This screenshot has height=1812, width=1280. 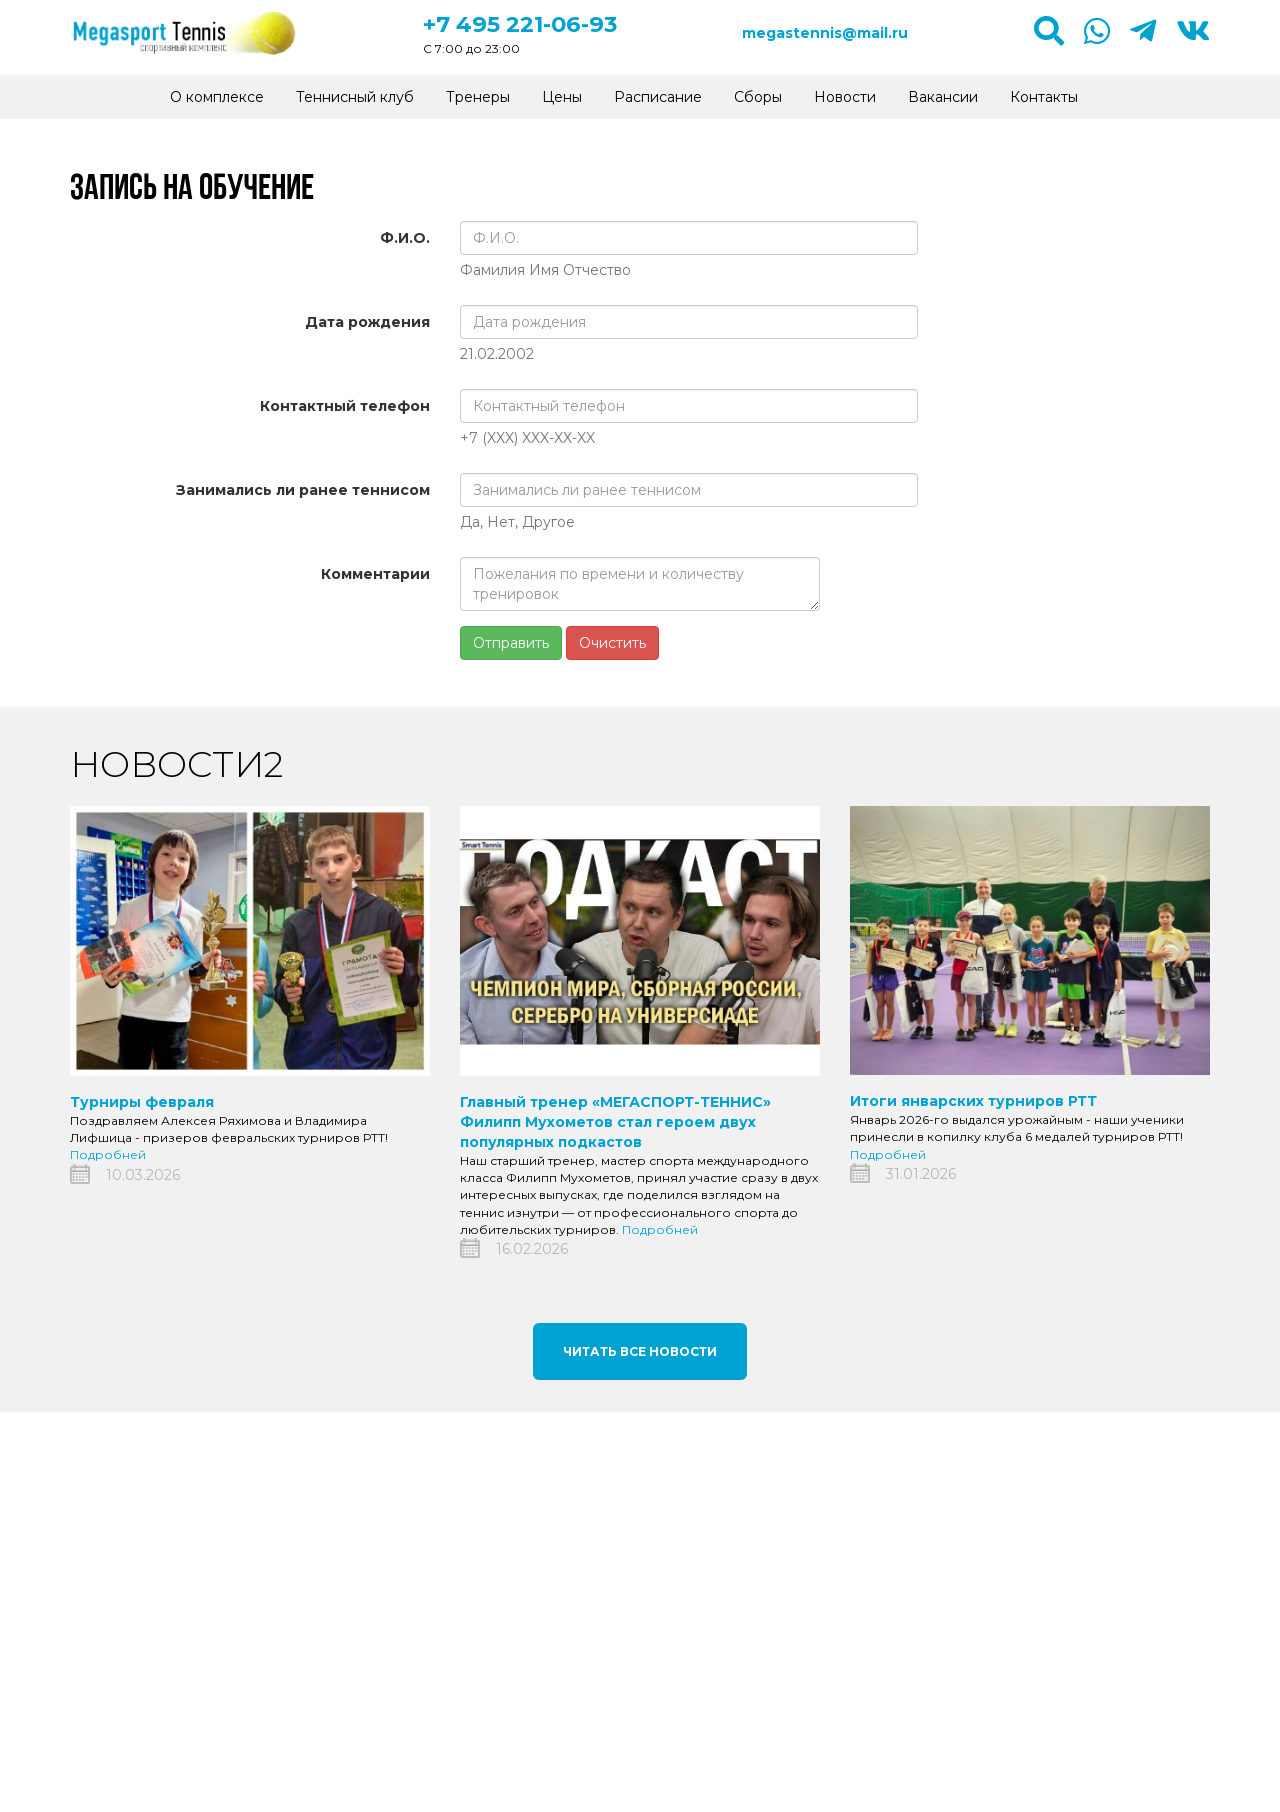 I want to click on Итоги январских турниров РТТ, so click(x=973, y=1101).